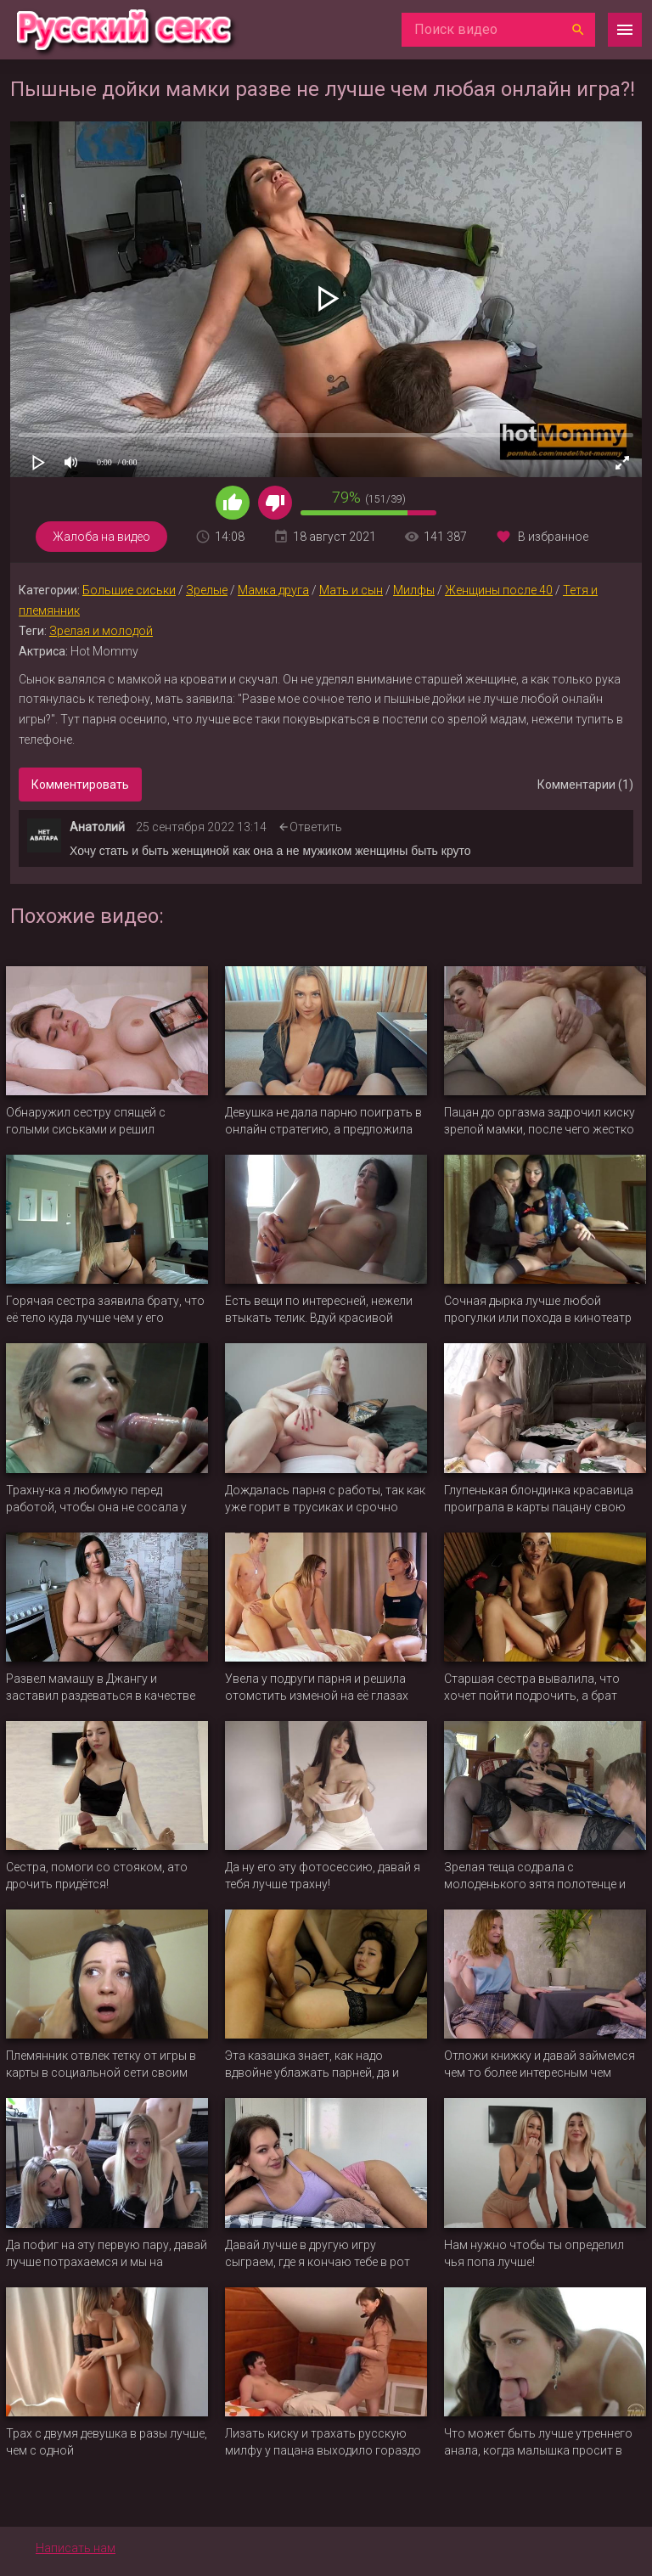 The image size is (652, 2576). Describe the element at coordinates (553, 536) in the screenshot. I see `В избранное` at that location.